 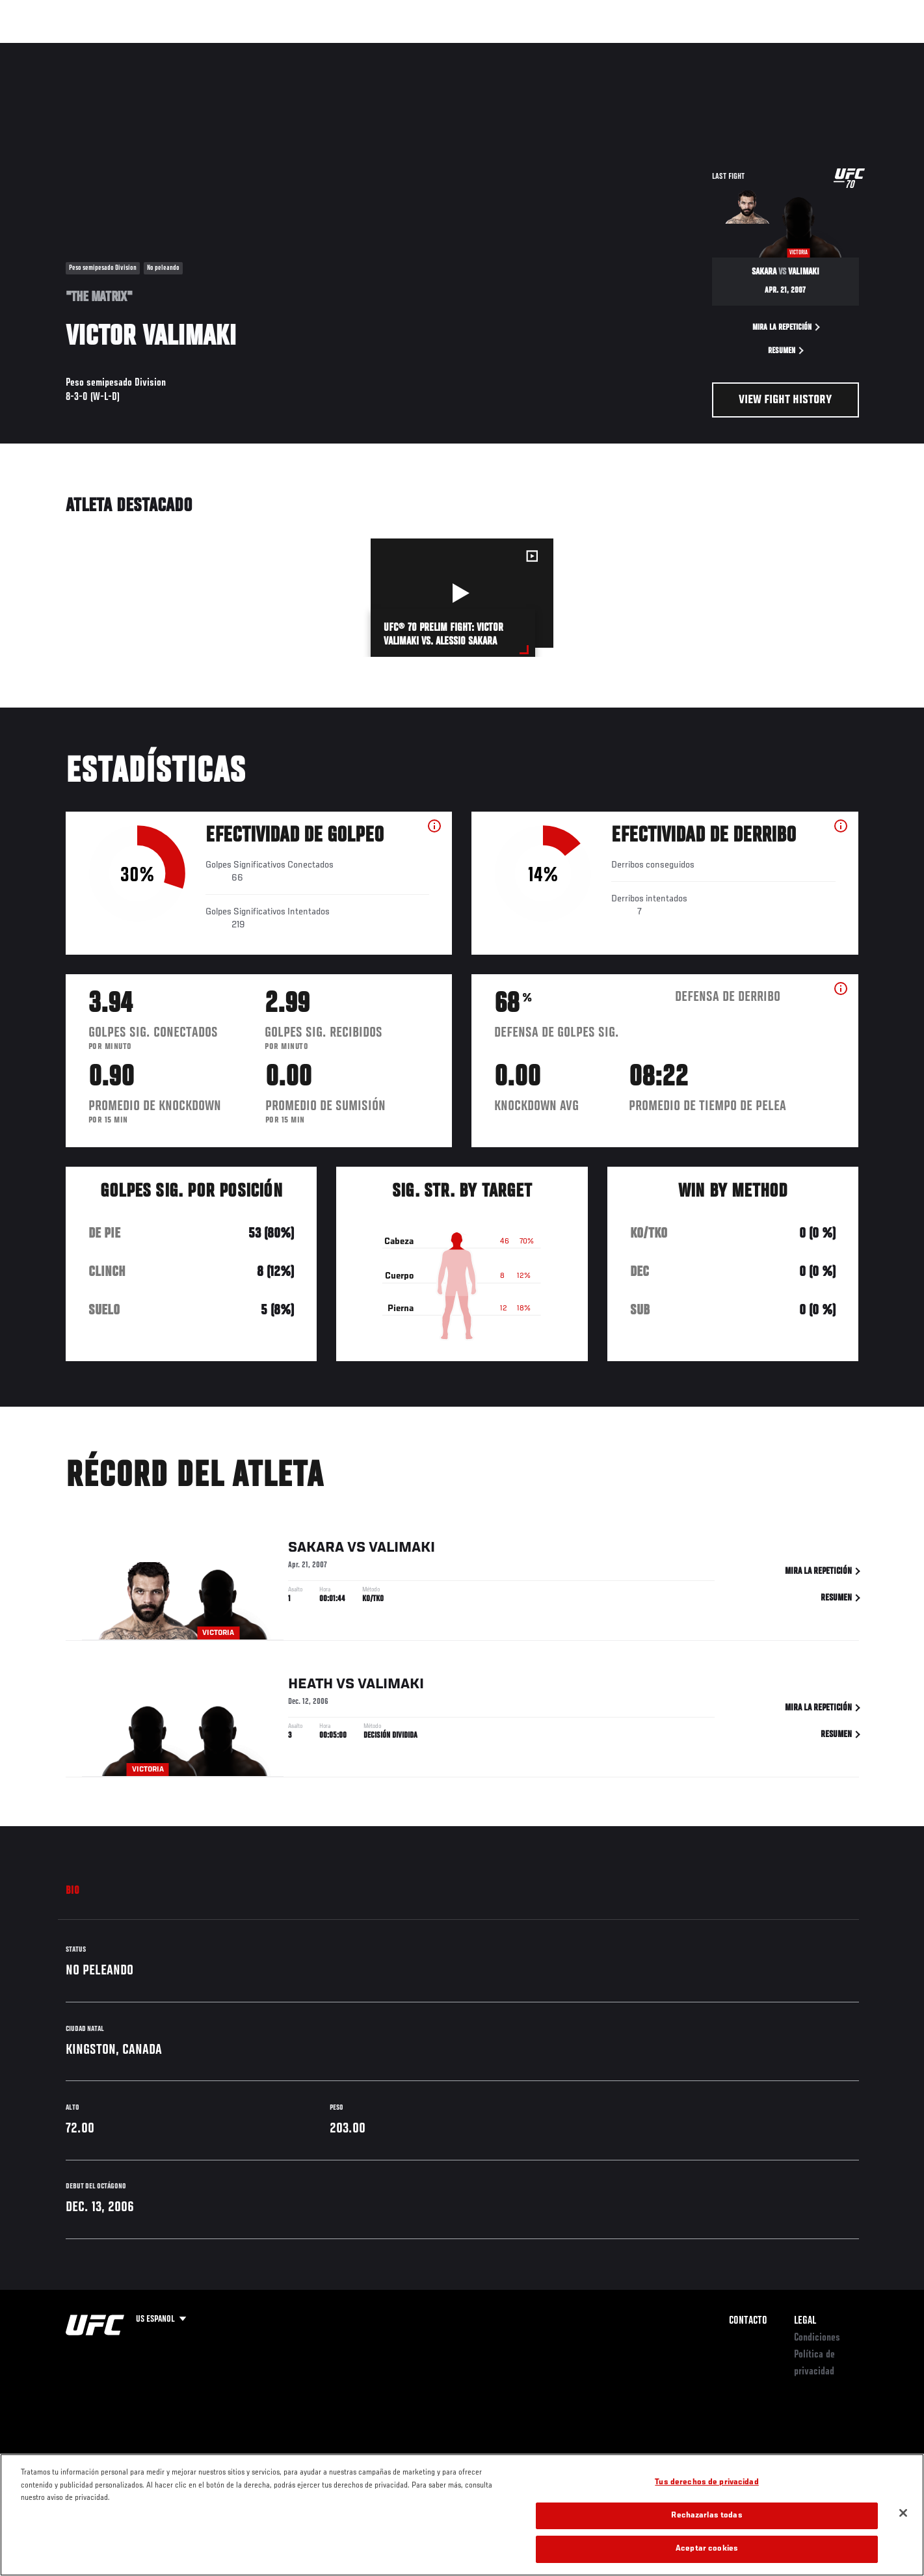 What do you see at coordinates (817, 2338) in the screenshot?
I see `Condiciones` at bounding box center [817, 2338].